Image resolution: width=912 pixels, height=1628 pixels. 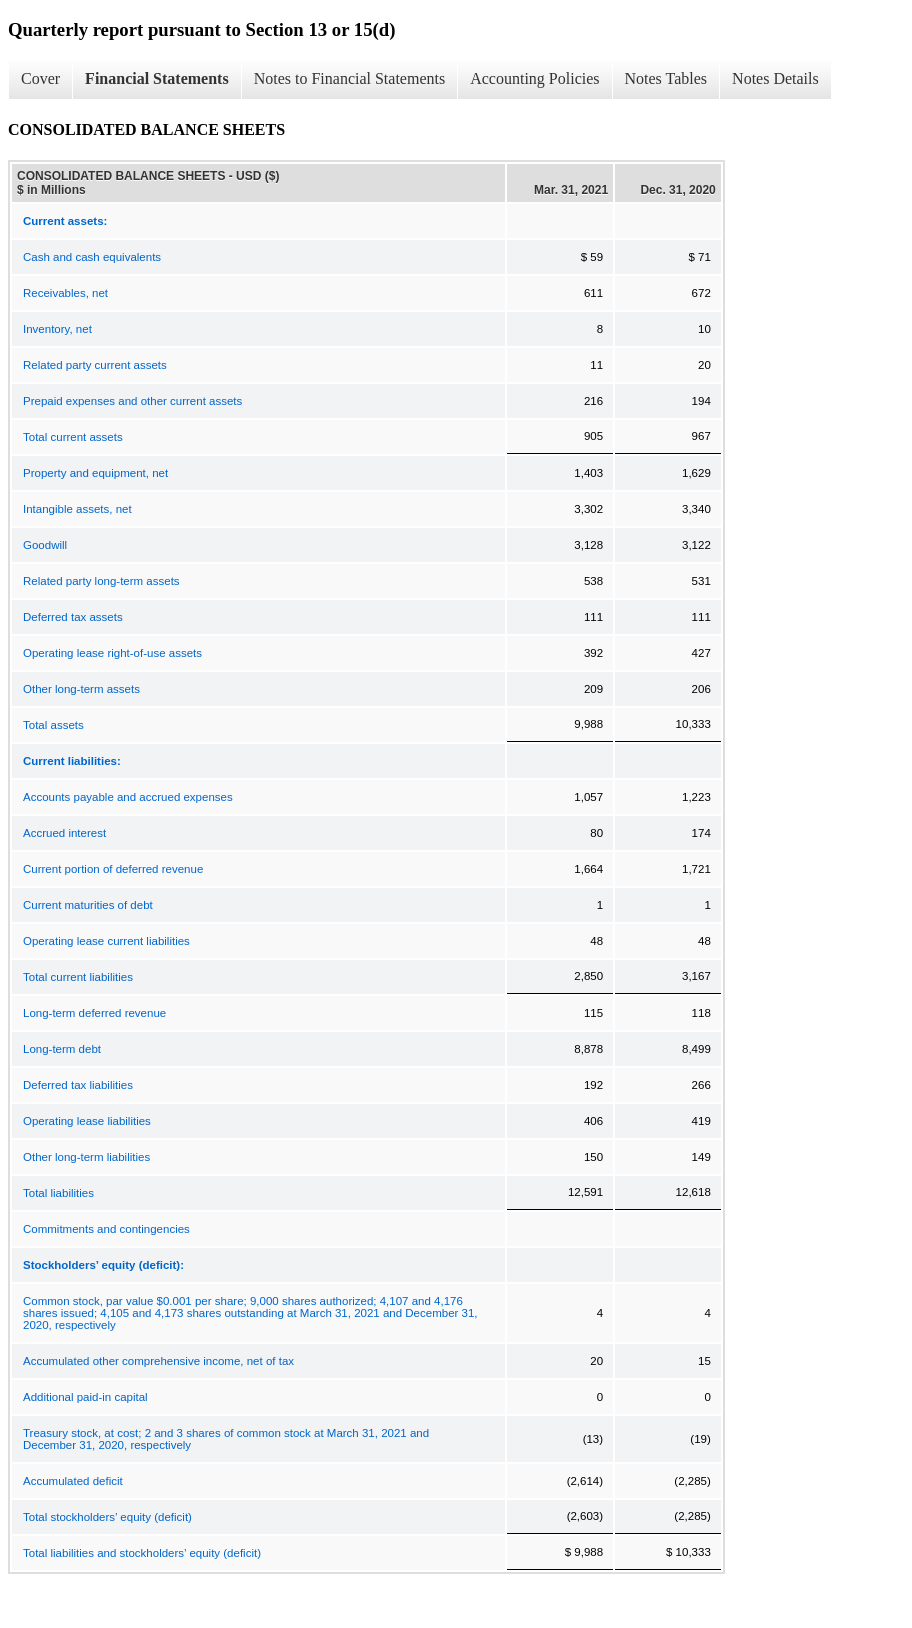 I want to click on Total current liabilities, so click(x=78, y=977).